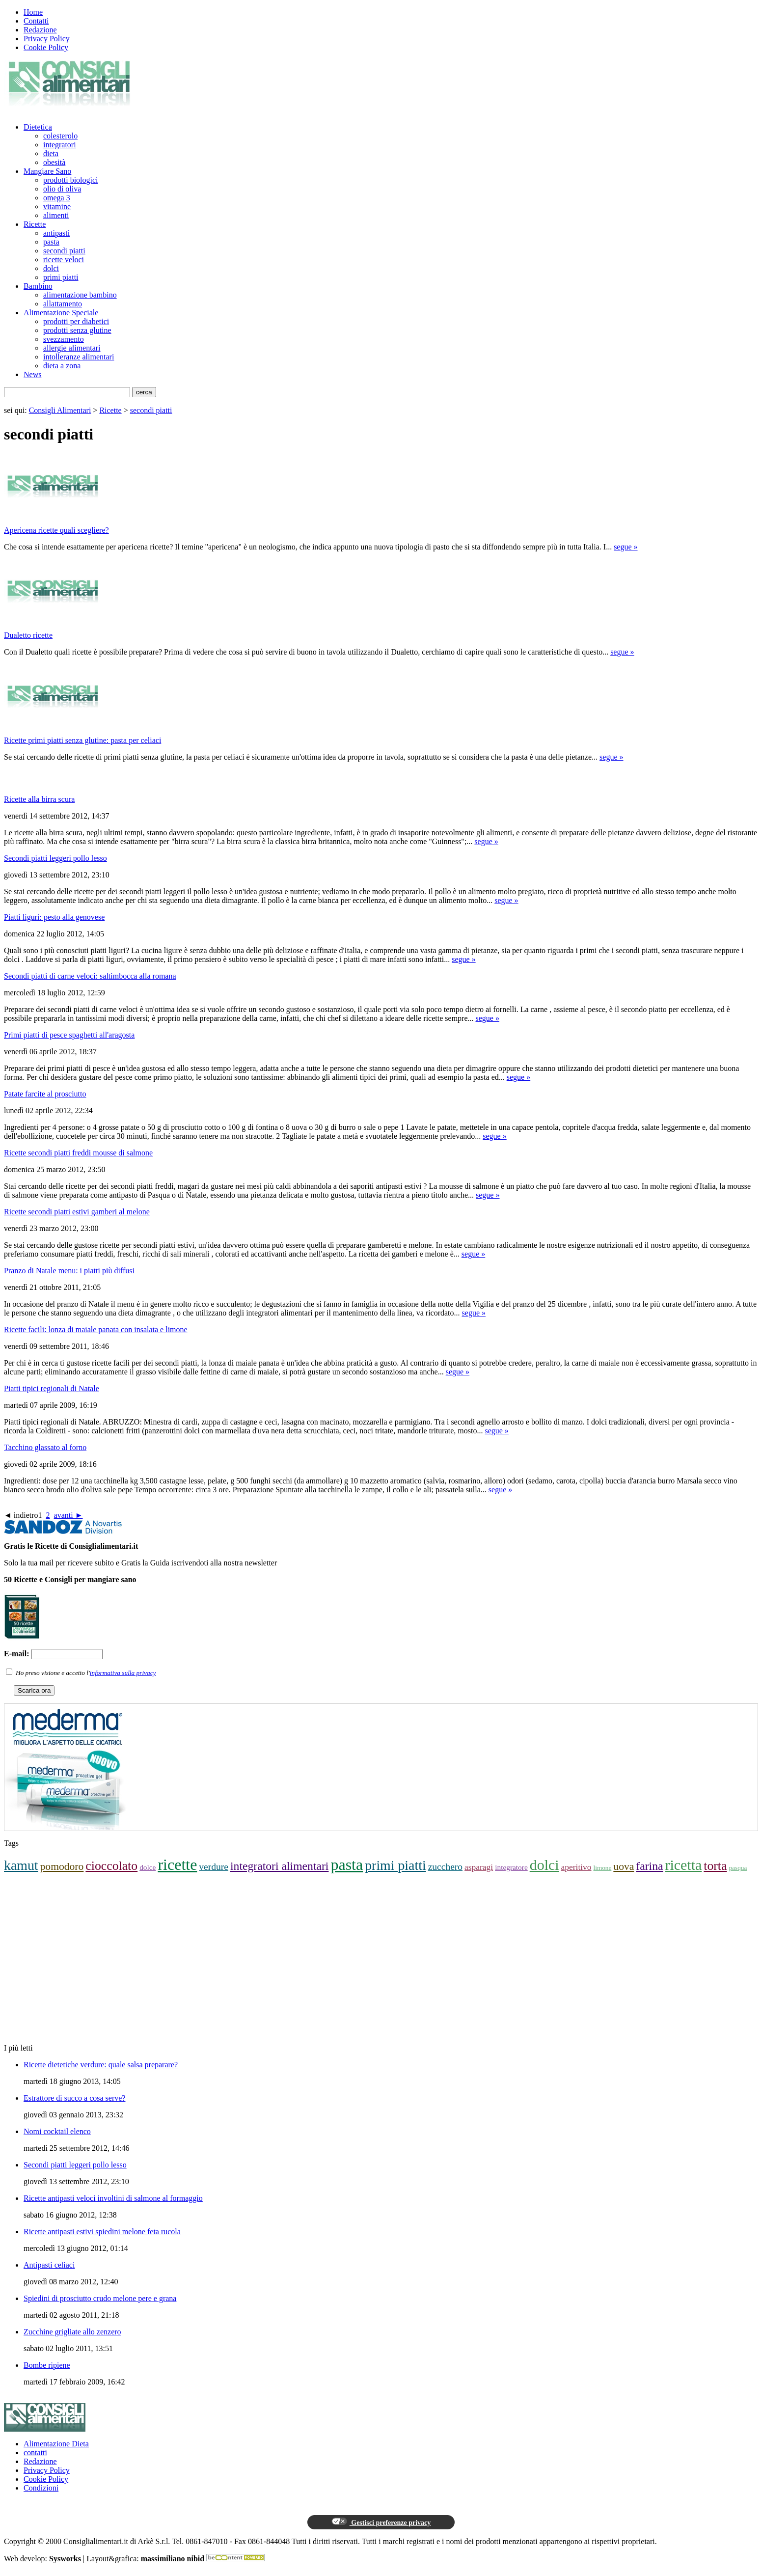  Describe the element at coordinates (47, 2365) in the screenshot. I see `Bombe ripiene` at that location.